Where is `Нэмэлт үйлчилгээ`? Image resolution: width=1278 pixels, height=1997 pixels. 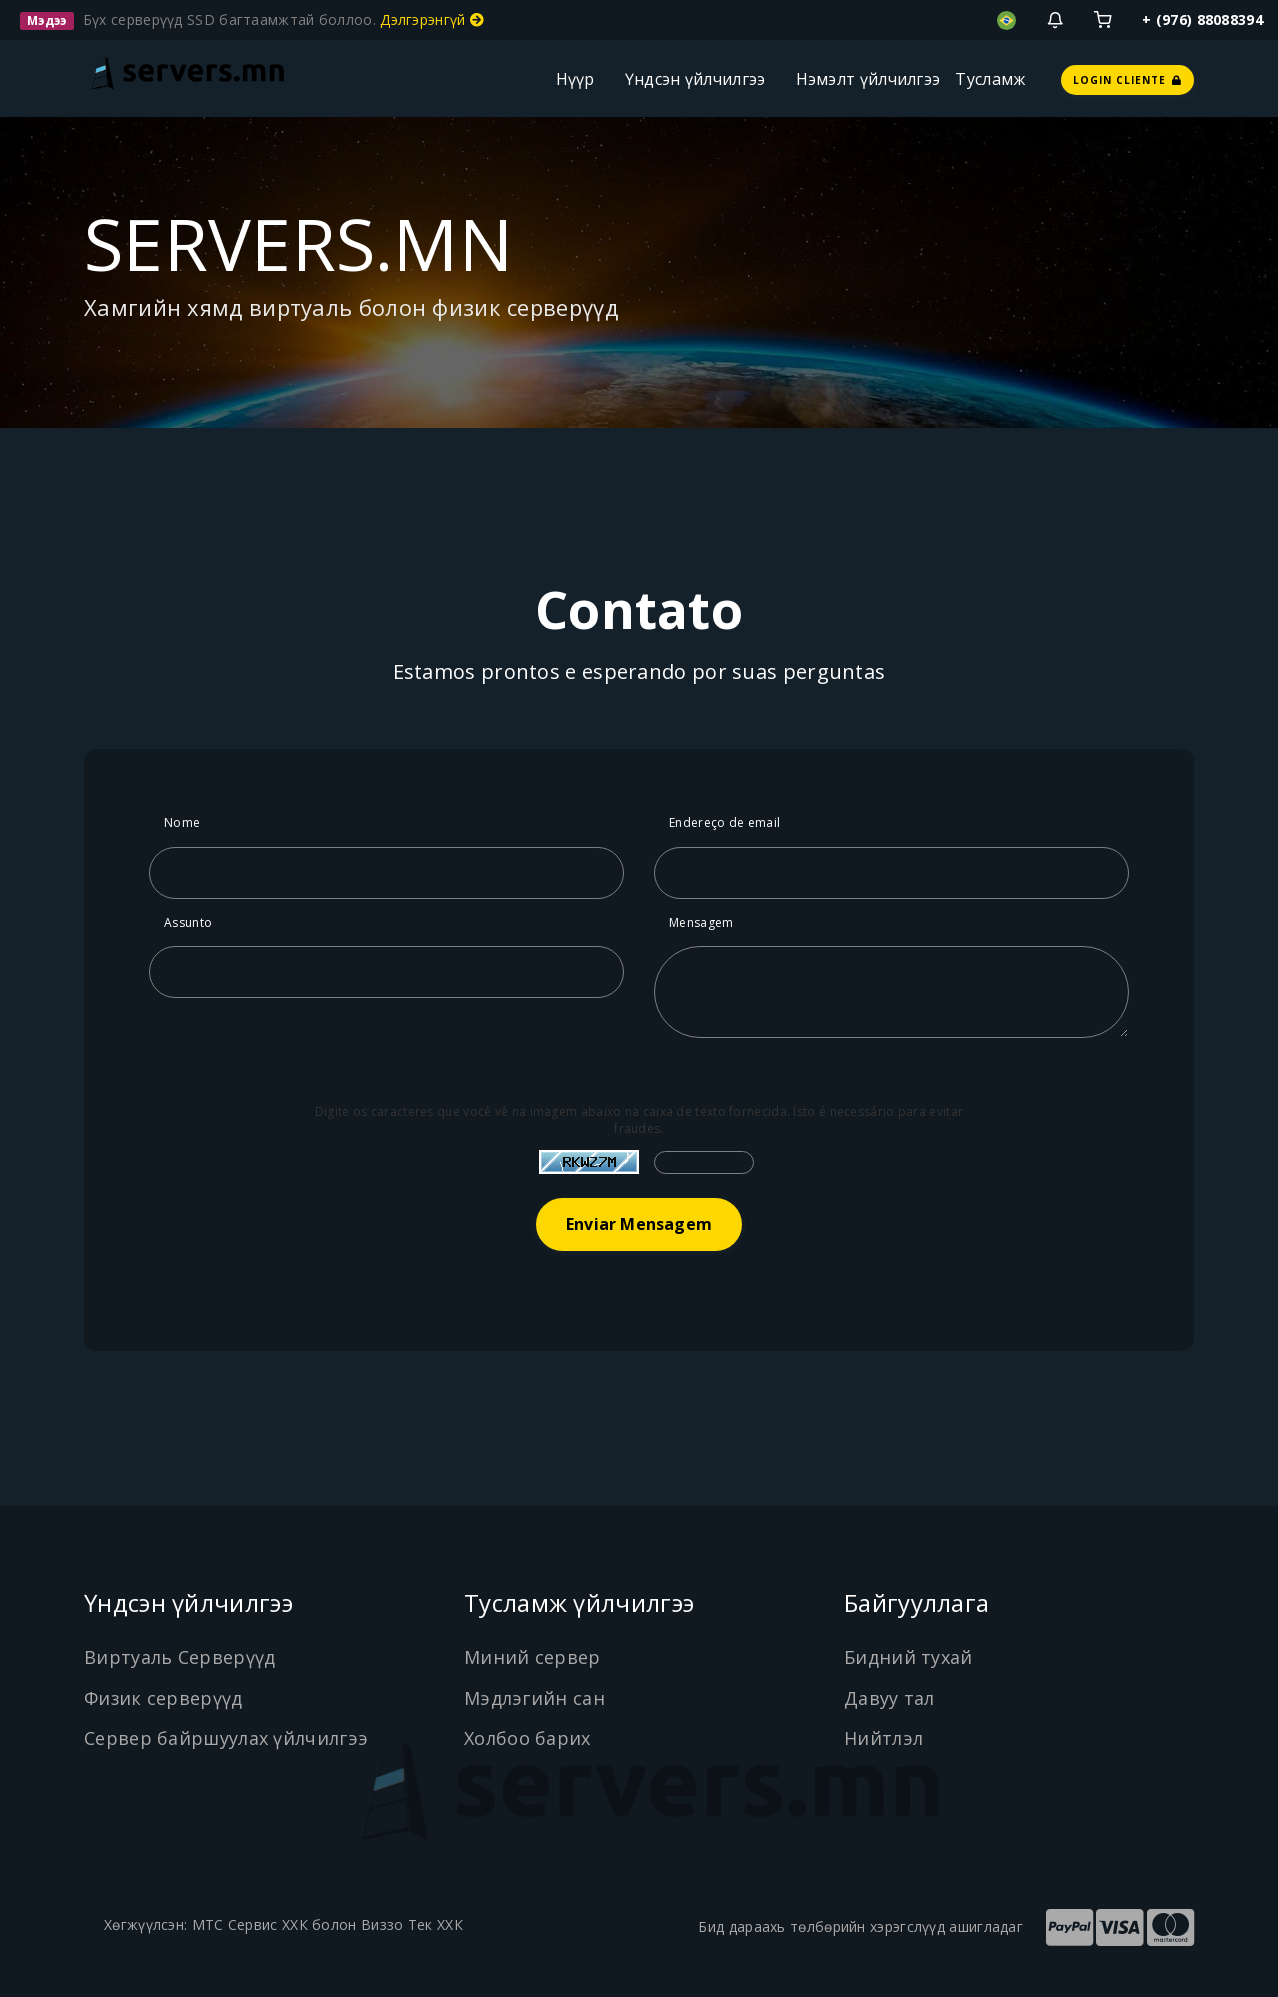
Нэмэлт үйлчилгээ is located at coordinates (868, 79).